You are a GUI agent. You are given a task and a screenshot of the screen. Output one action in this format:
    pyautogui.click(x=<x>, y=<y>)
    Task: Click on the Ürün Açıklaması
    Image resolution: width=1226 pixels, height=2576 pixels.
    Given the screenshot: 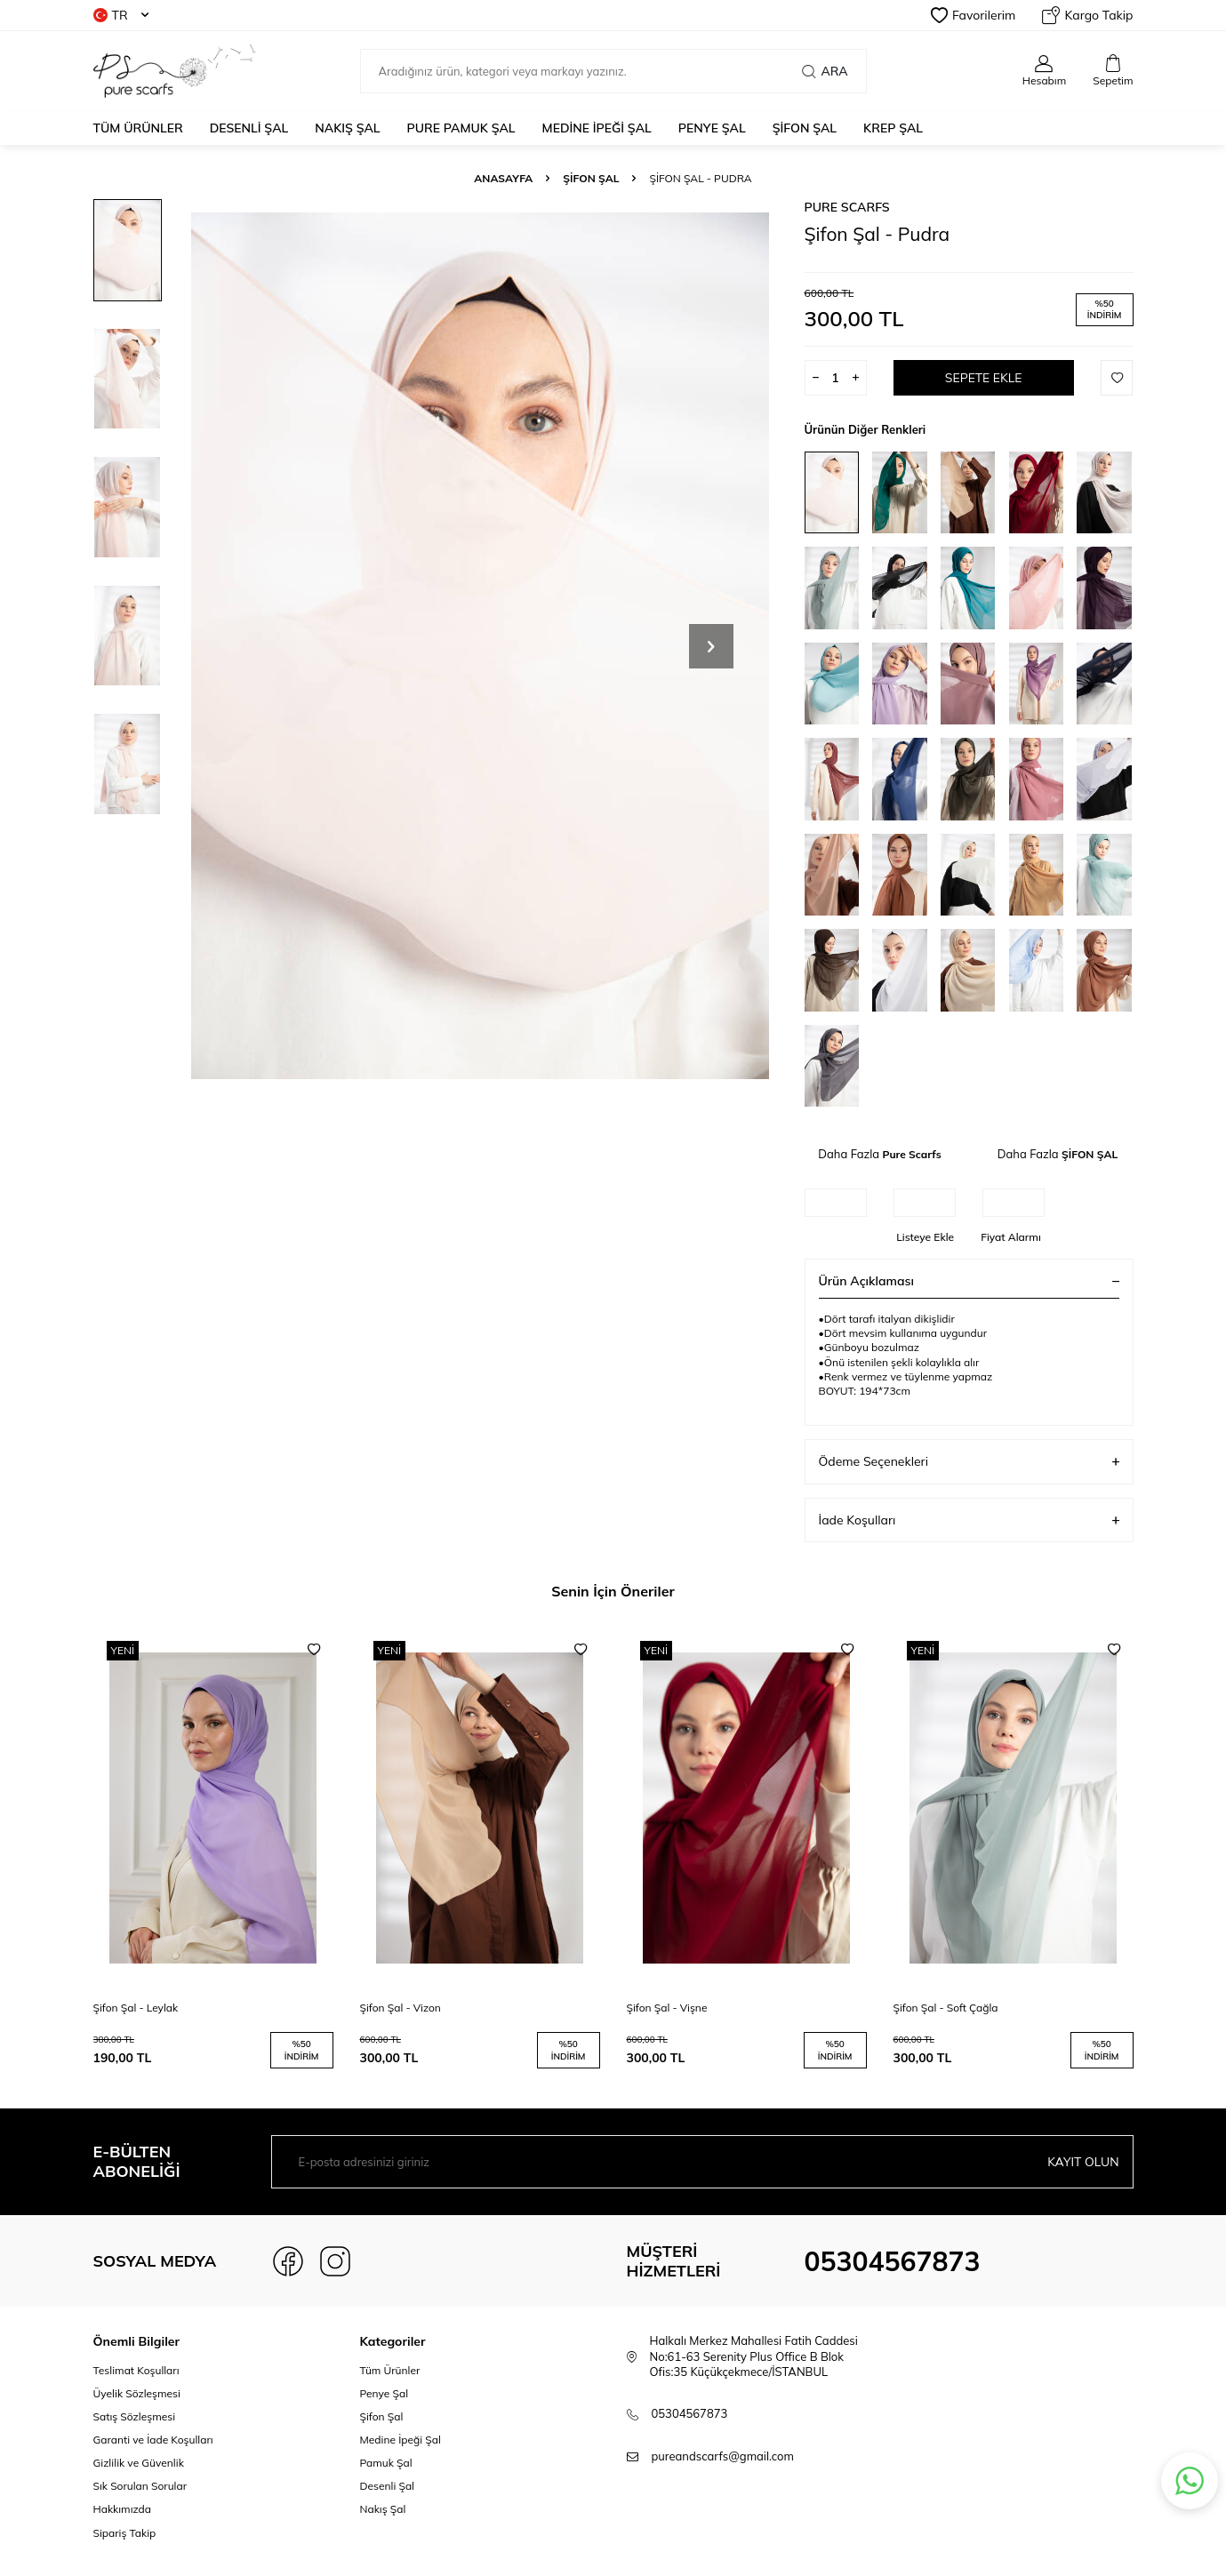 What is the action you would take?
    pyautogui.click(x=969, y=1281)
    